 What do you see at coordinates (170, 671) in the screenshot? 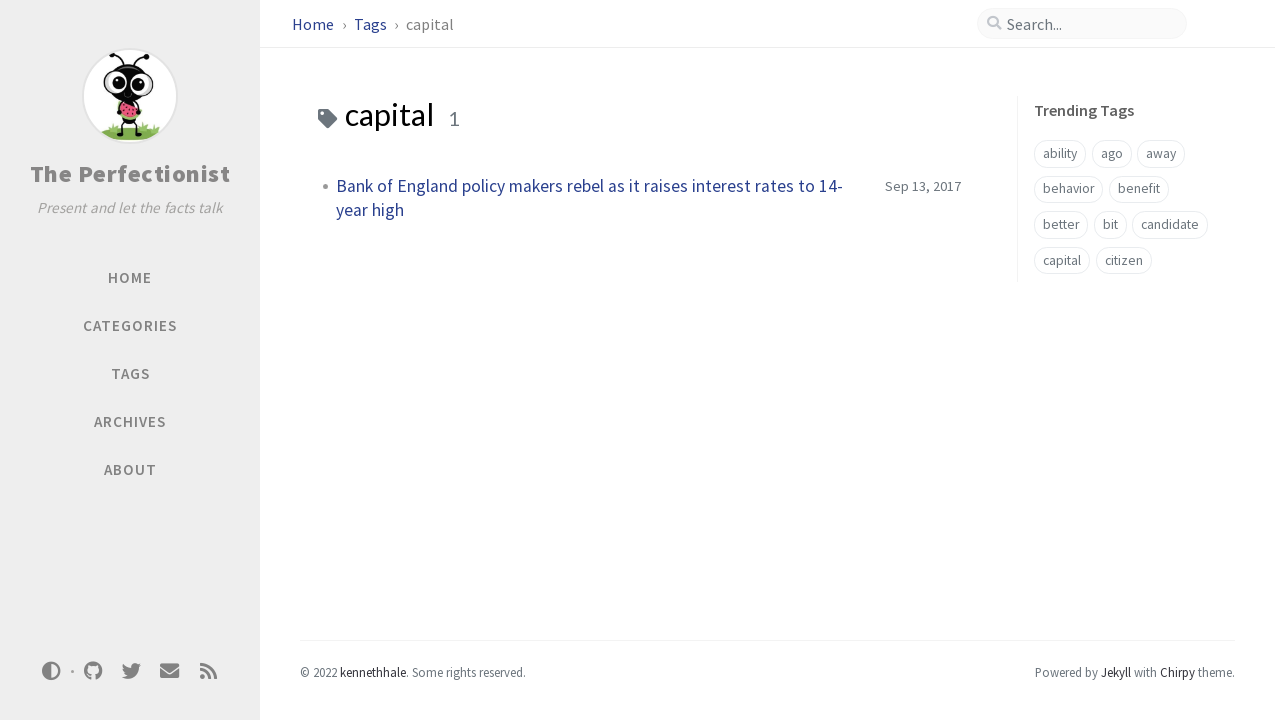
I see `[email]` at bounding box center [170, 671].